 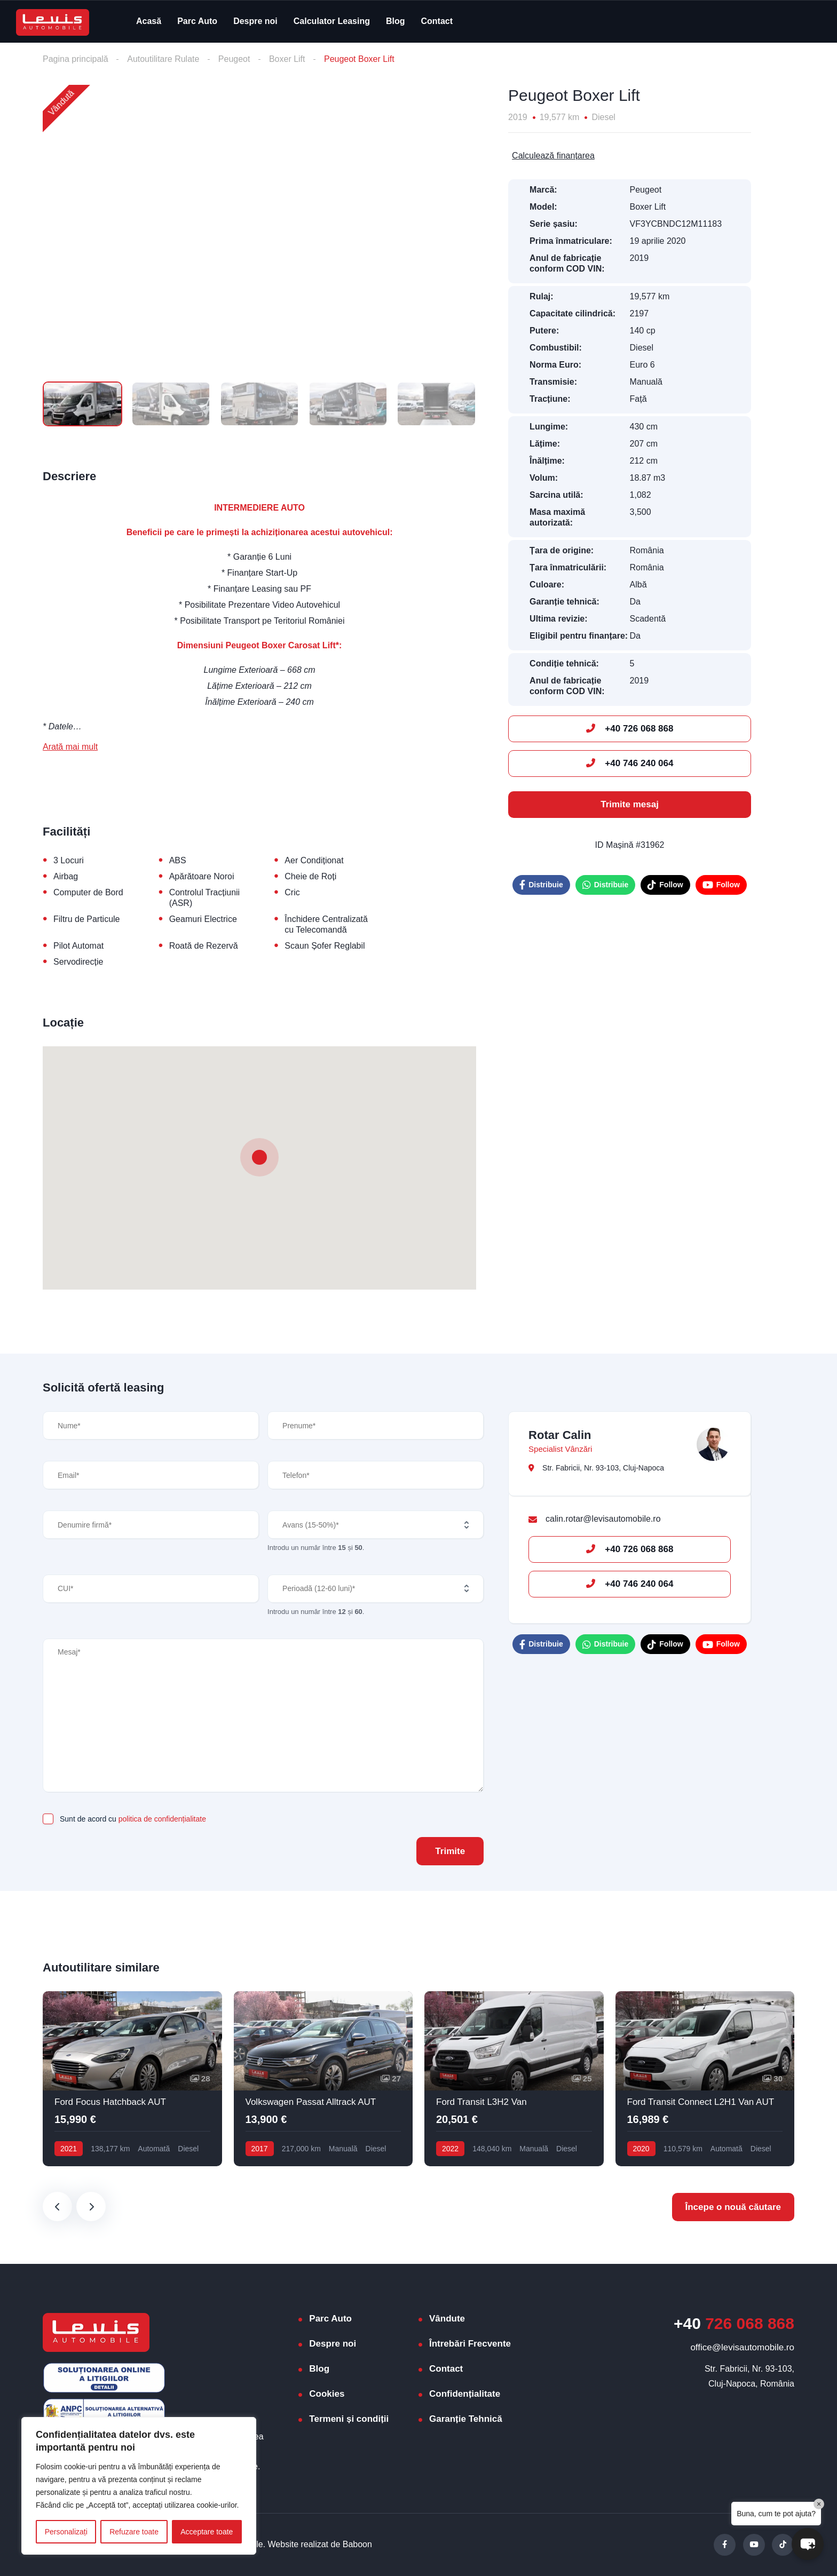 I want to click on Boxer Lift, so click(x=287, y=58).